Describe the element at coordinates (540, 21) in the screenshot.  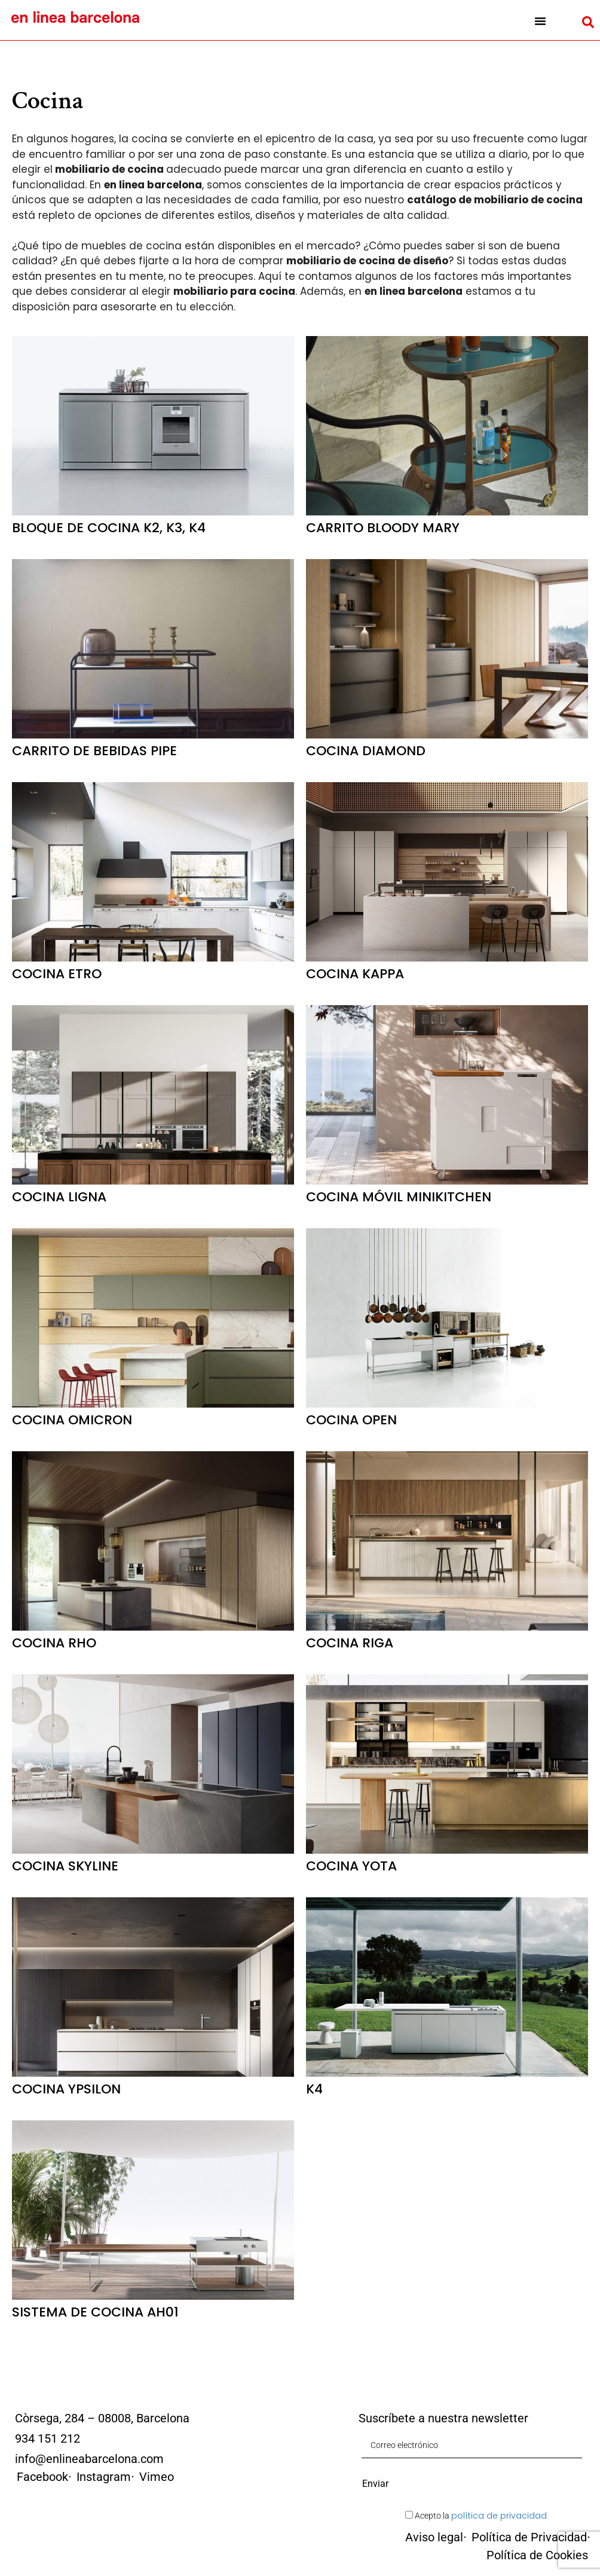
I see `[button]` at that location.